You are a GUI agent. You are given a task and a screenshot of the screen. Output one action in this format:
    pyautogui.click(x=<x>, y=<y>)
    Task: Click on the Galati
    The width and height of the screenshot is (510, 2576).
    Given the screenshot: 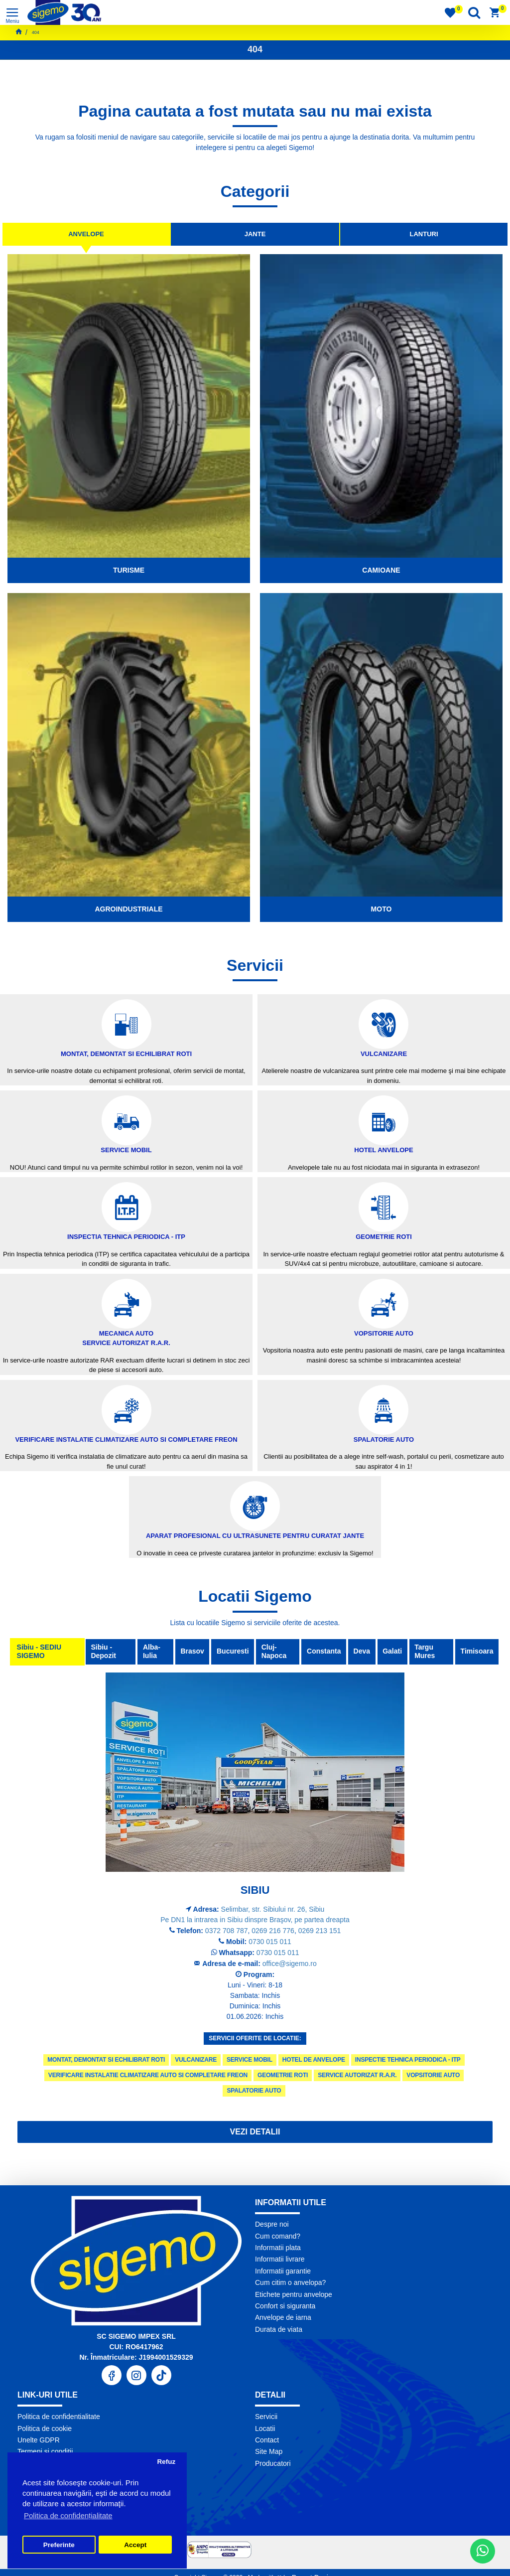 What is the action you would take?
    pyautogui.click(x=391, y=1652)
    